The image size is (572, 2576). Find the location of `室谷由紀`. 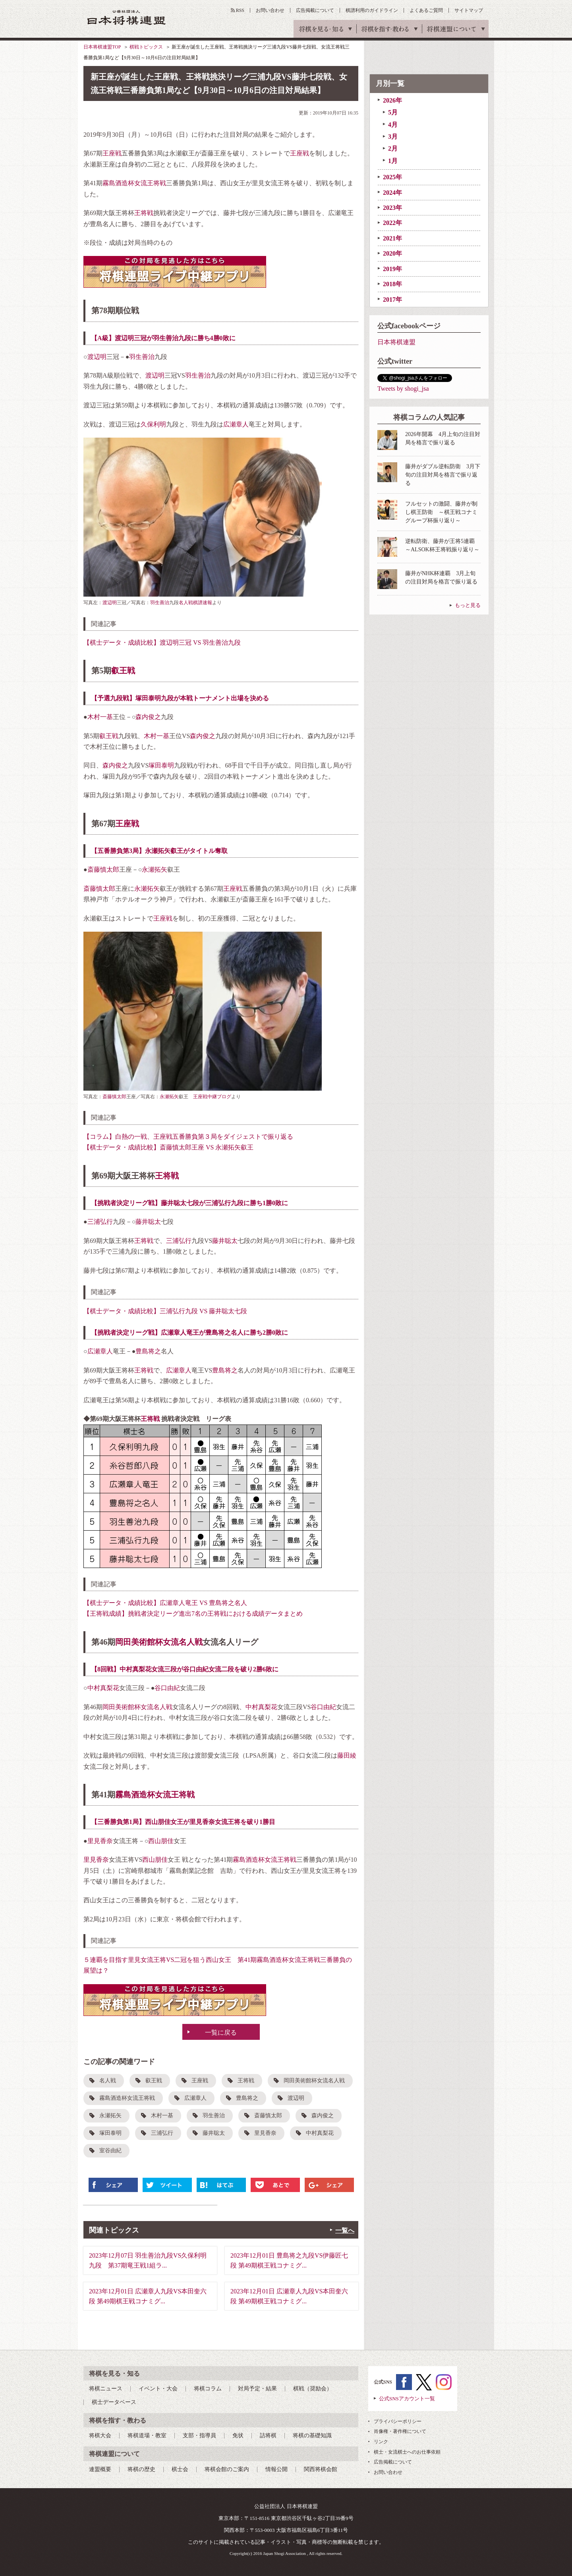

室谷由紀 is located at coordinates (110, 2150).